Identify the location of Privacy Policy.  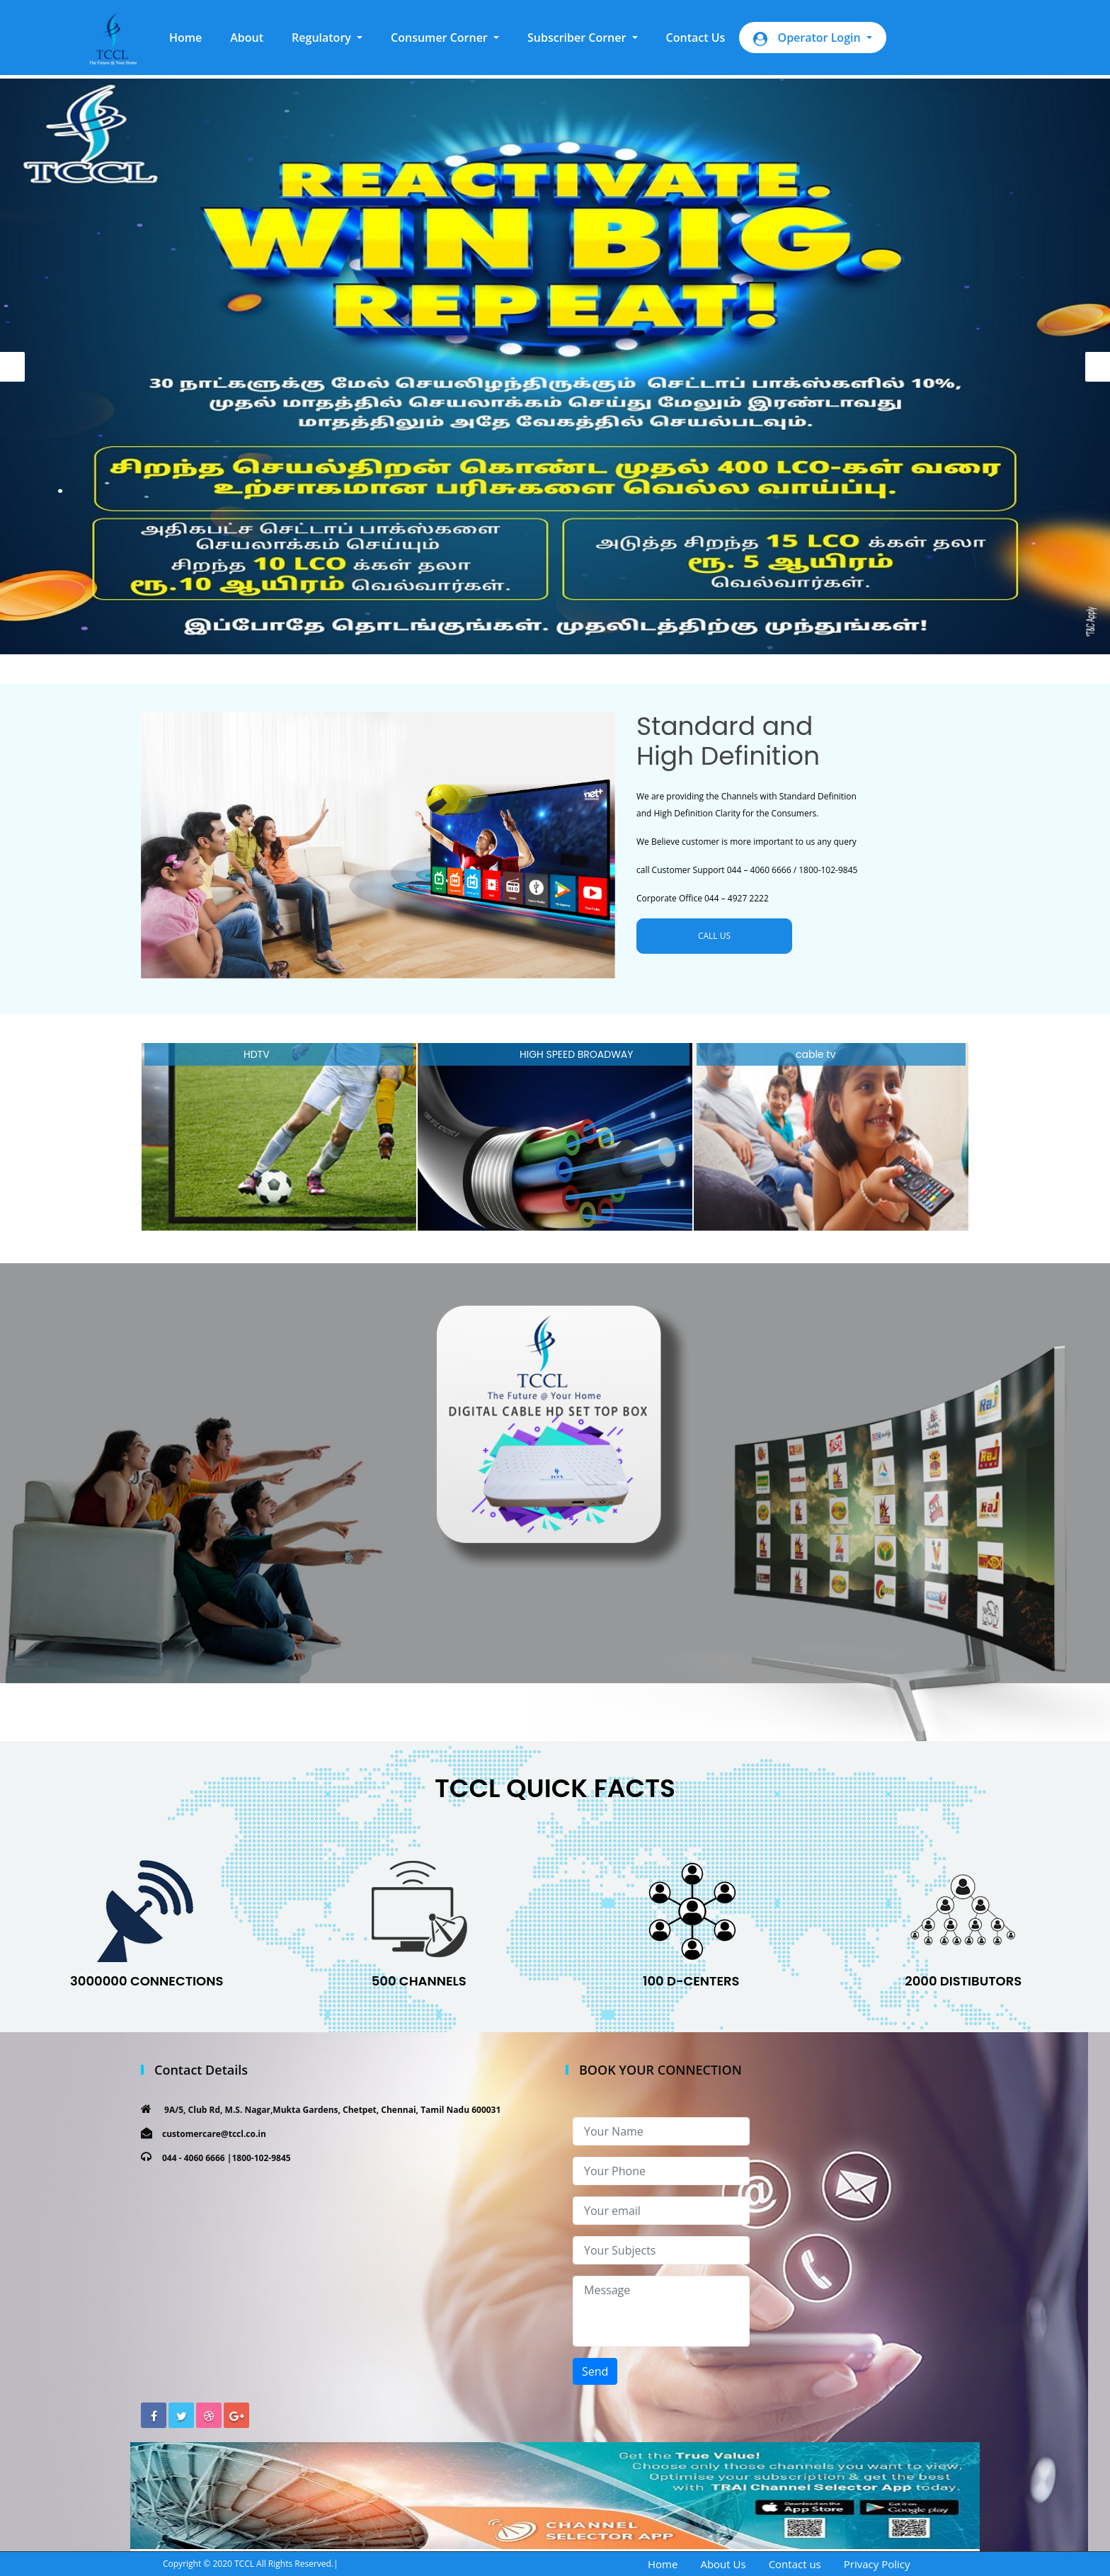
(877, 2564).